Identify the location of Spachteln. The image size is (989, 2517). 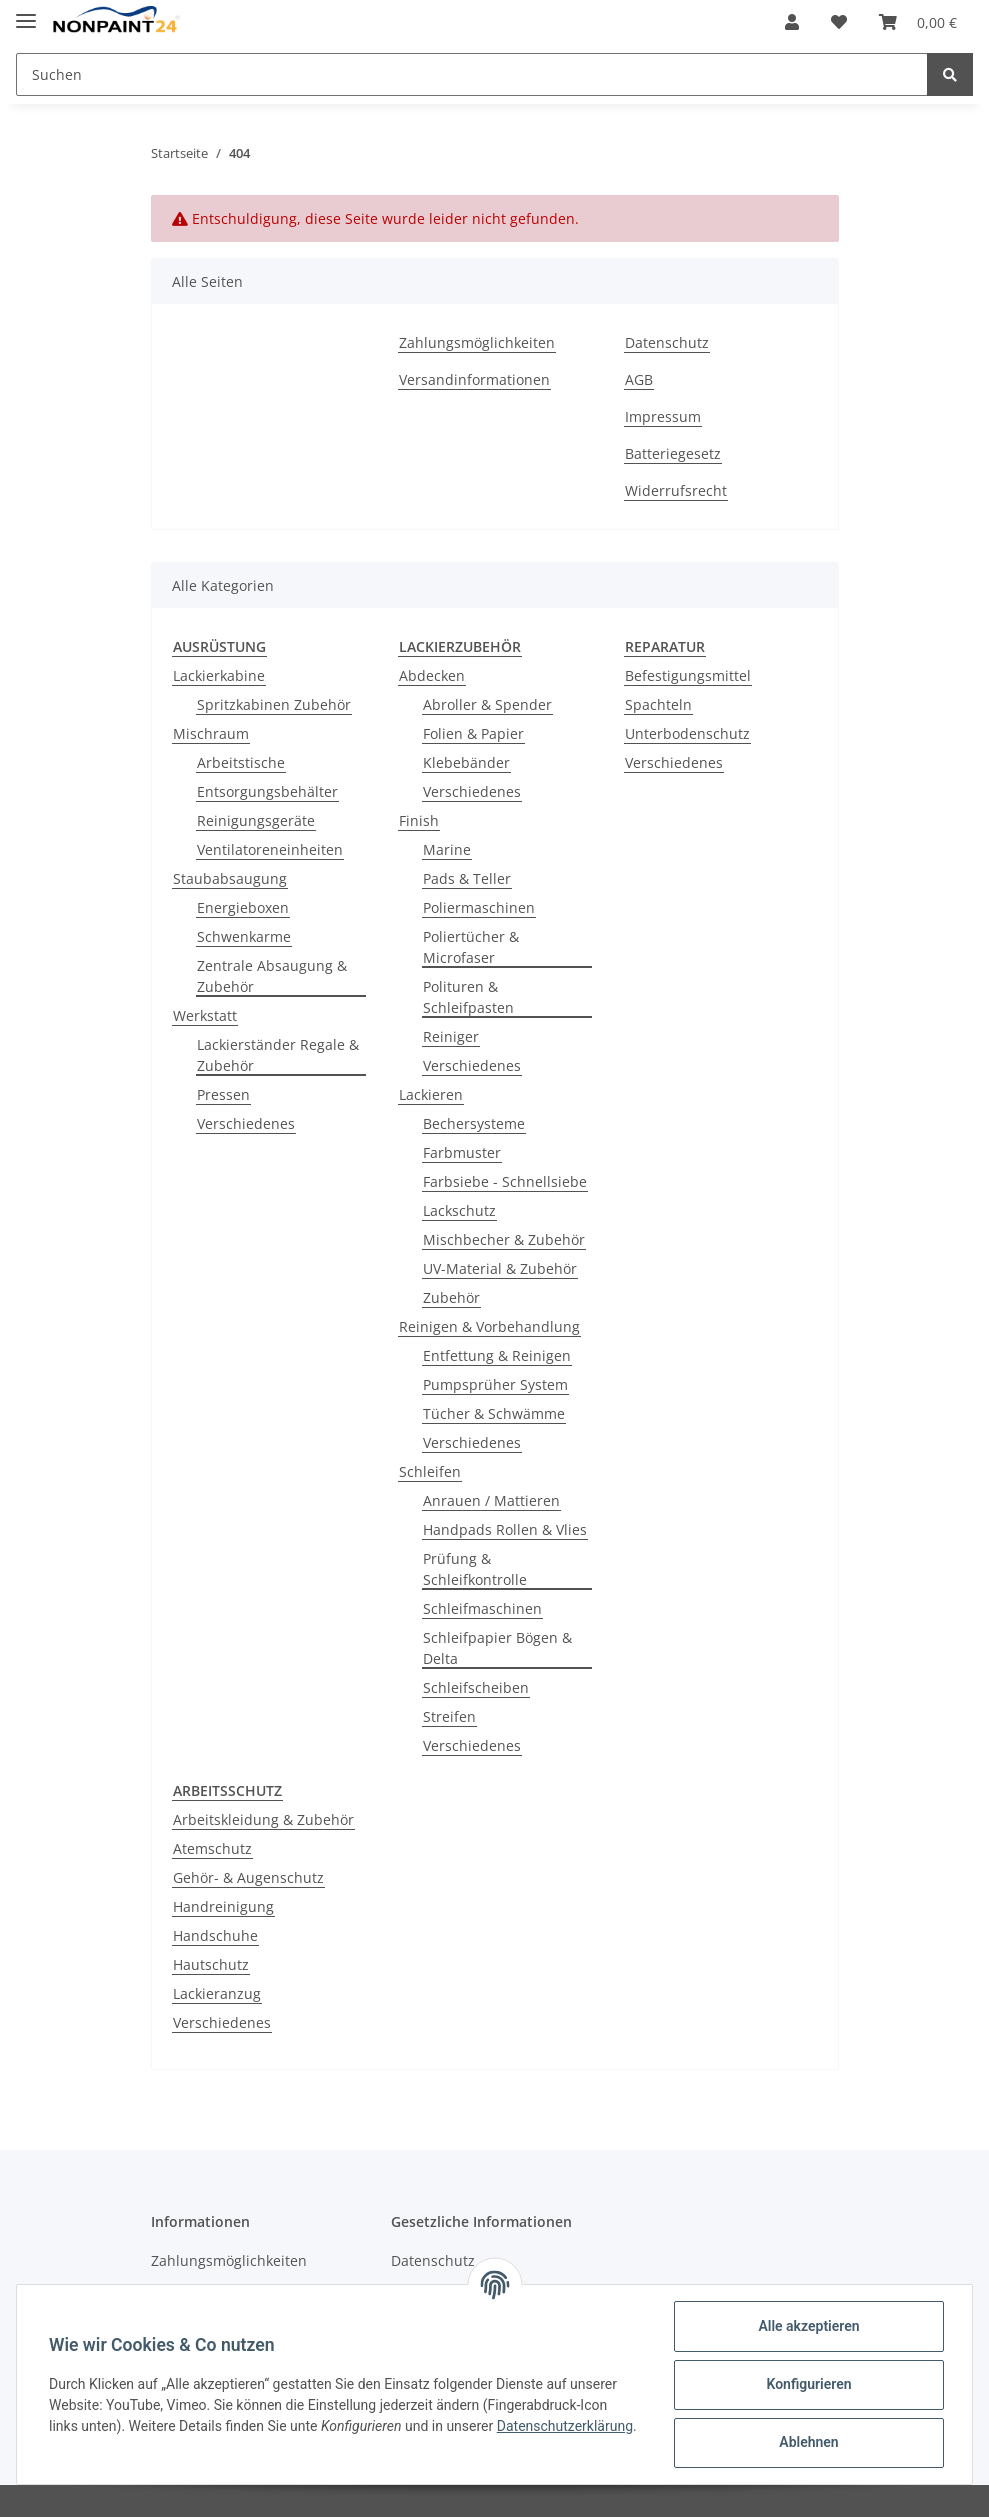
(658, 704).